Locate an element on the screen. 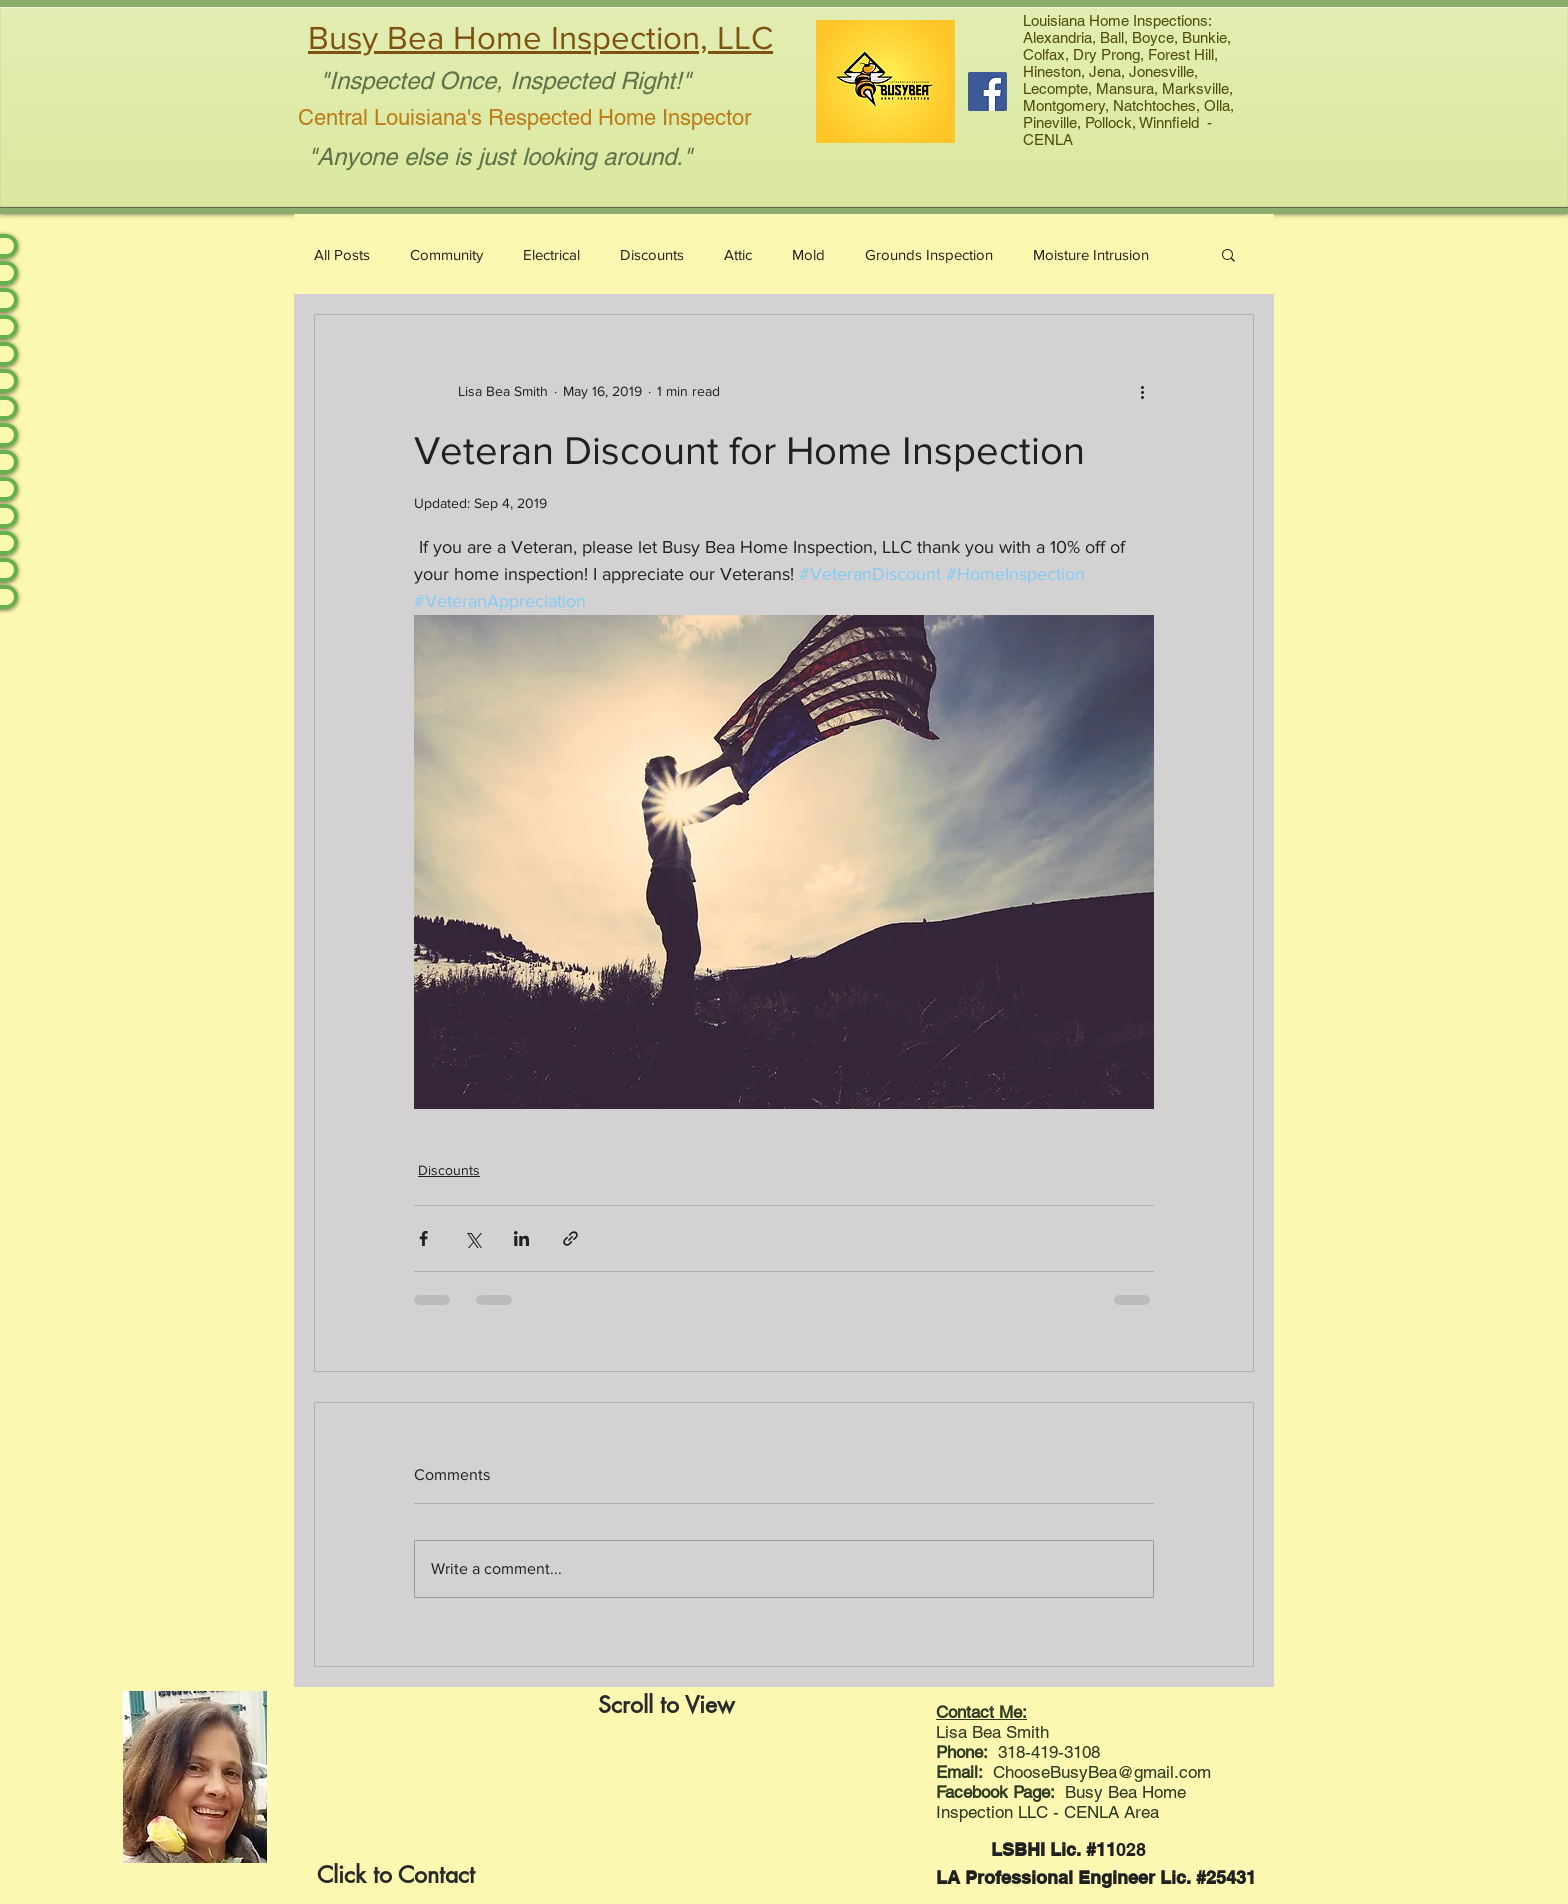  ChooseBusyBea@gmail.com is located at coordinates (1102, 1772).